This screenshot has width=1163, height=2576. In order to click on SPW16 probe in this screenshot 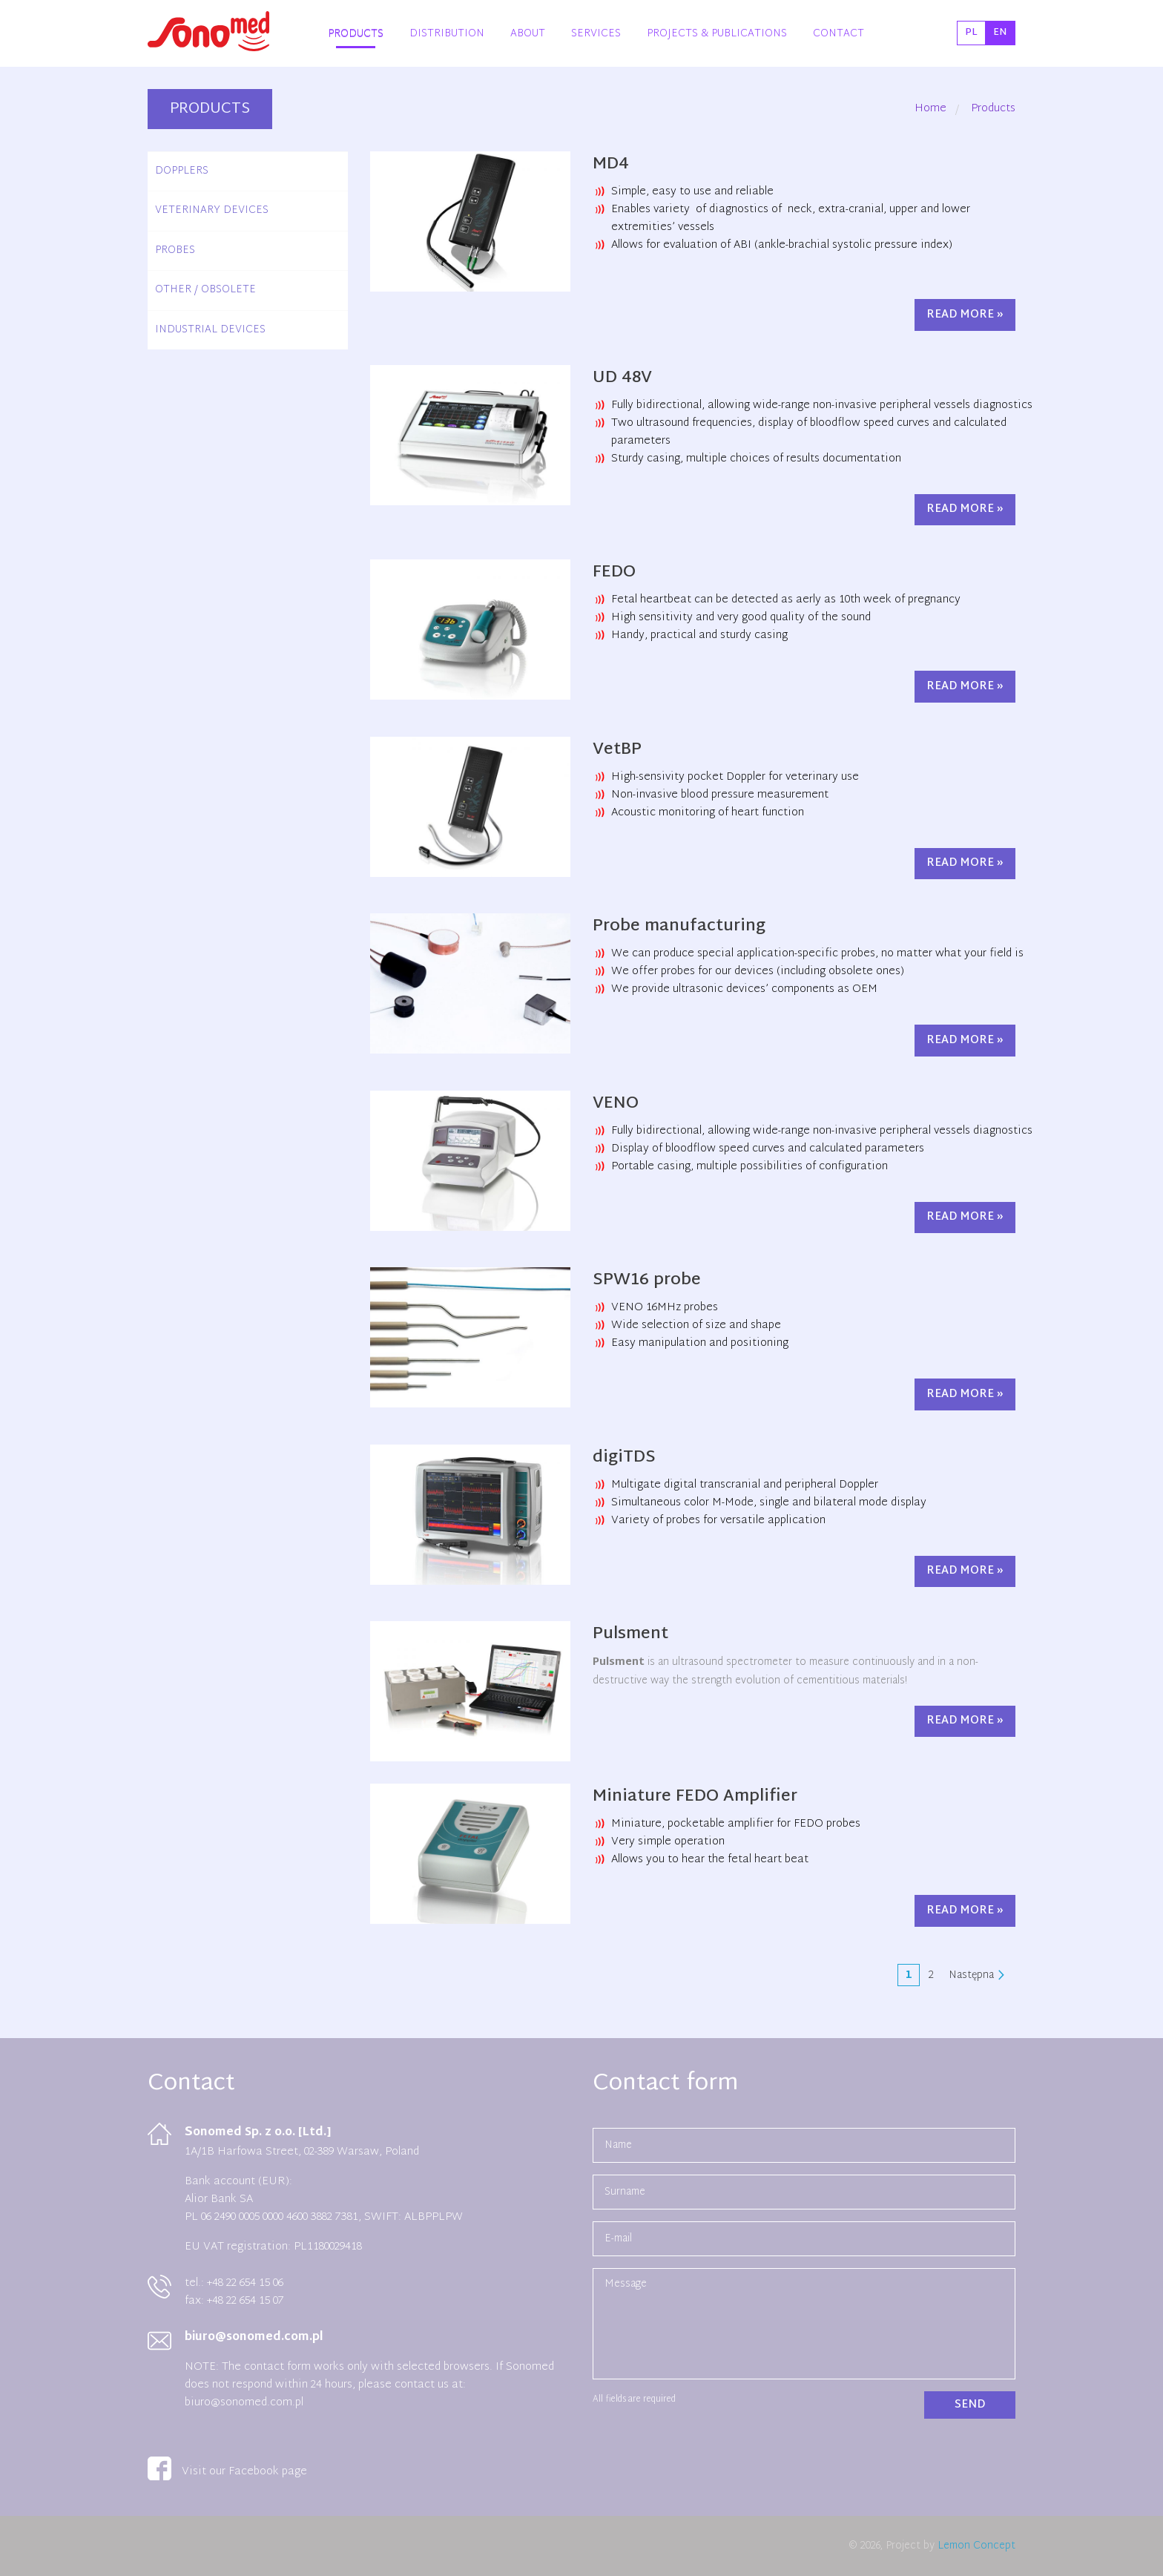, I will do `click(647, 1280)`.